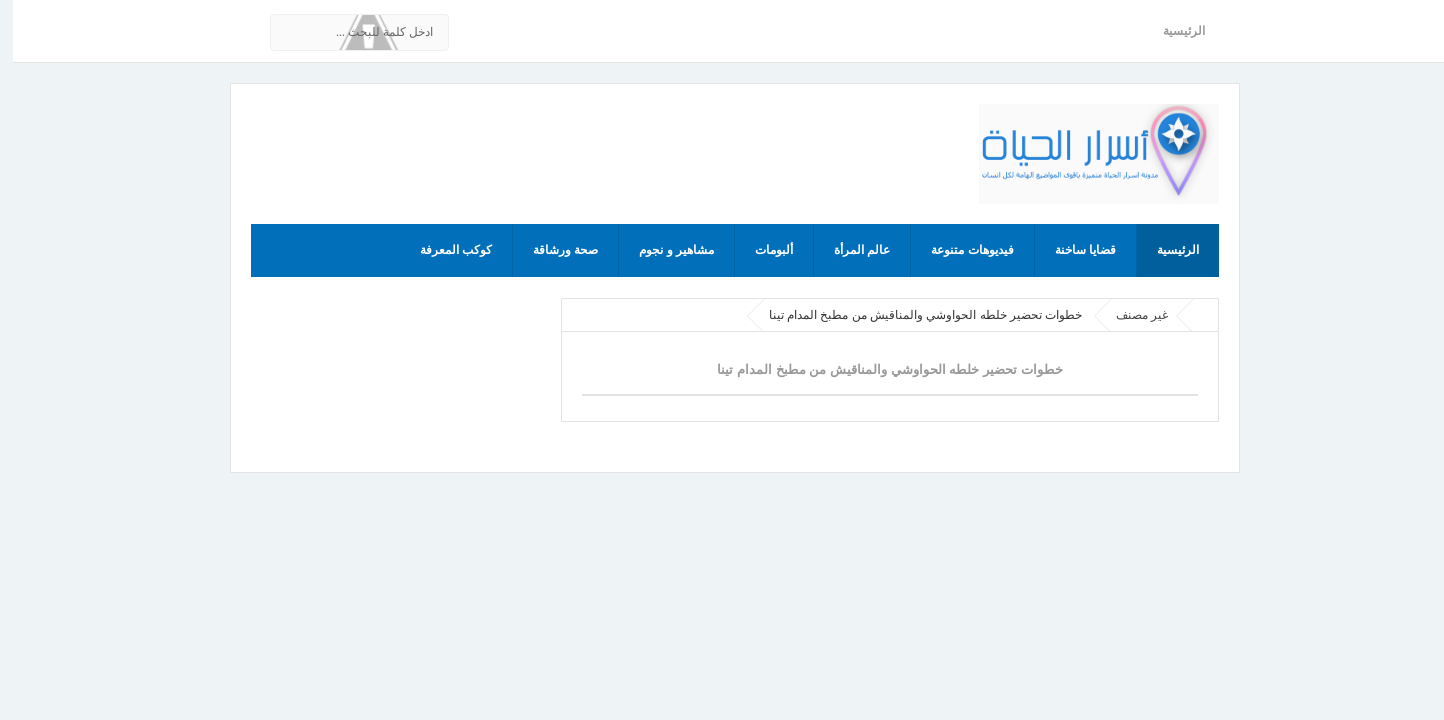 The width and height of the screenshot is (1444, 720). Describe the element at coordinates (663, 250) in the screenshot. I see `مشاهير و نجوم` at that location.